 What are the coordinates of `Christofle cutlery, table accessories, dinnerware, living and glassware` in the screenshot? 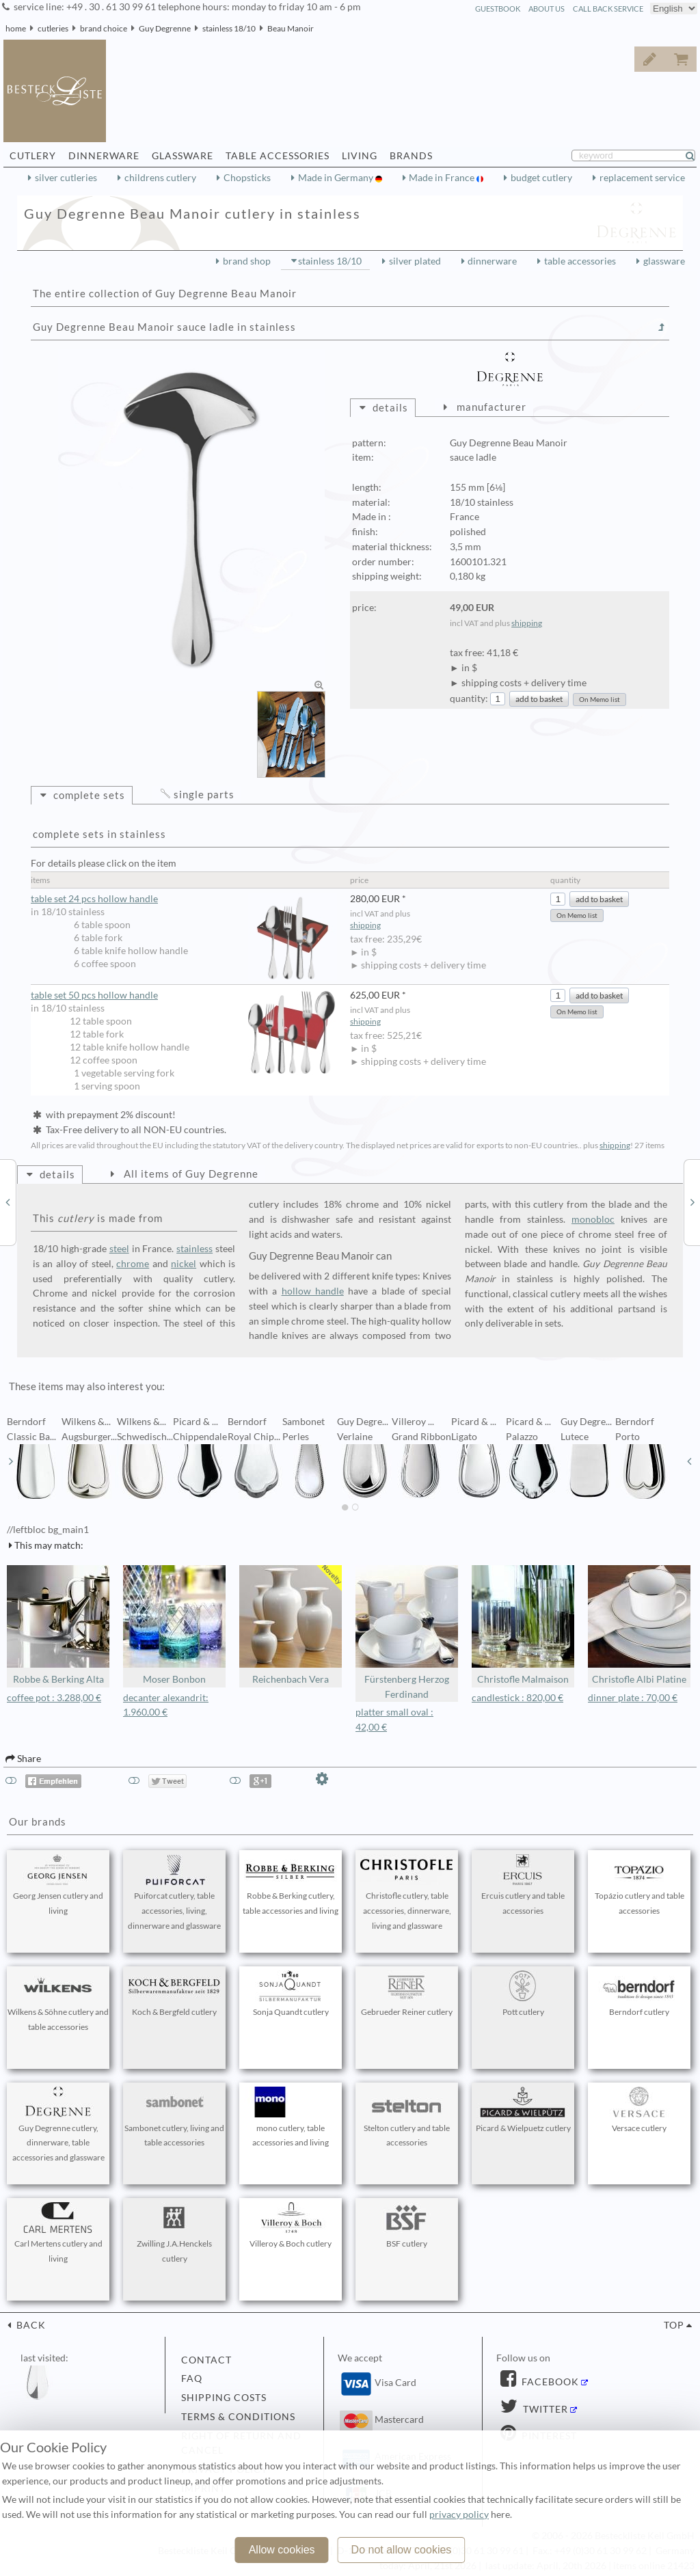 It's located at (406, 1892).